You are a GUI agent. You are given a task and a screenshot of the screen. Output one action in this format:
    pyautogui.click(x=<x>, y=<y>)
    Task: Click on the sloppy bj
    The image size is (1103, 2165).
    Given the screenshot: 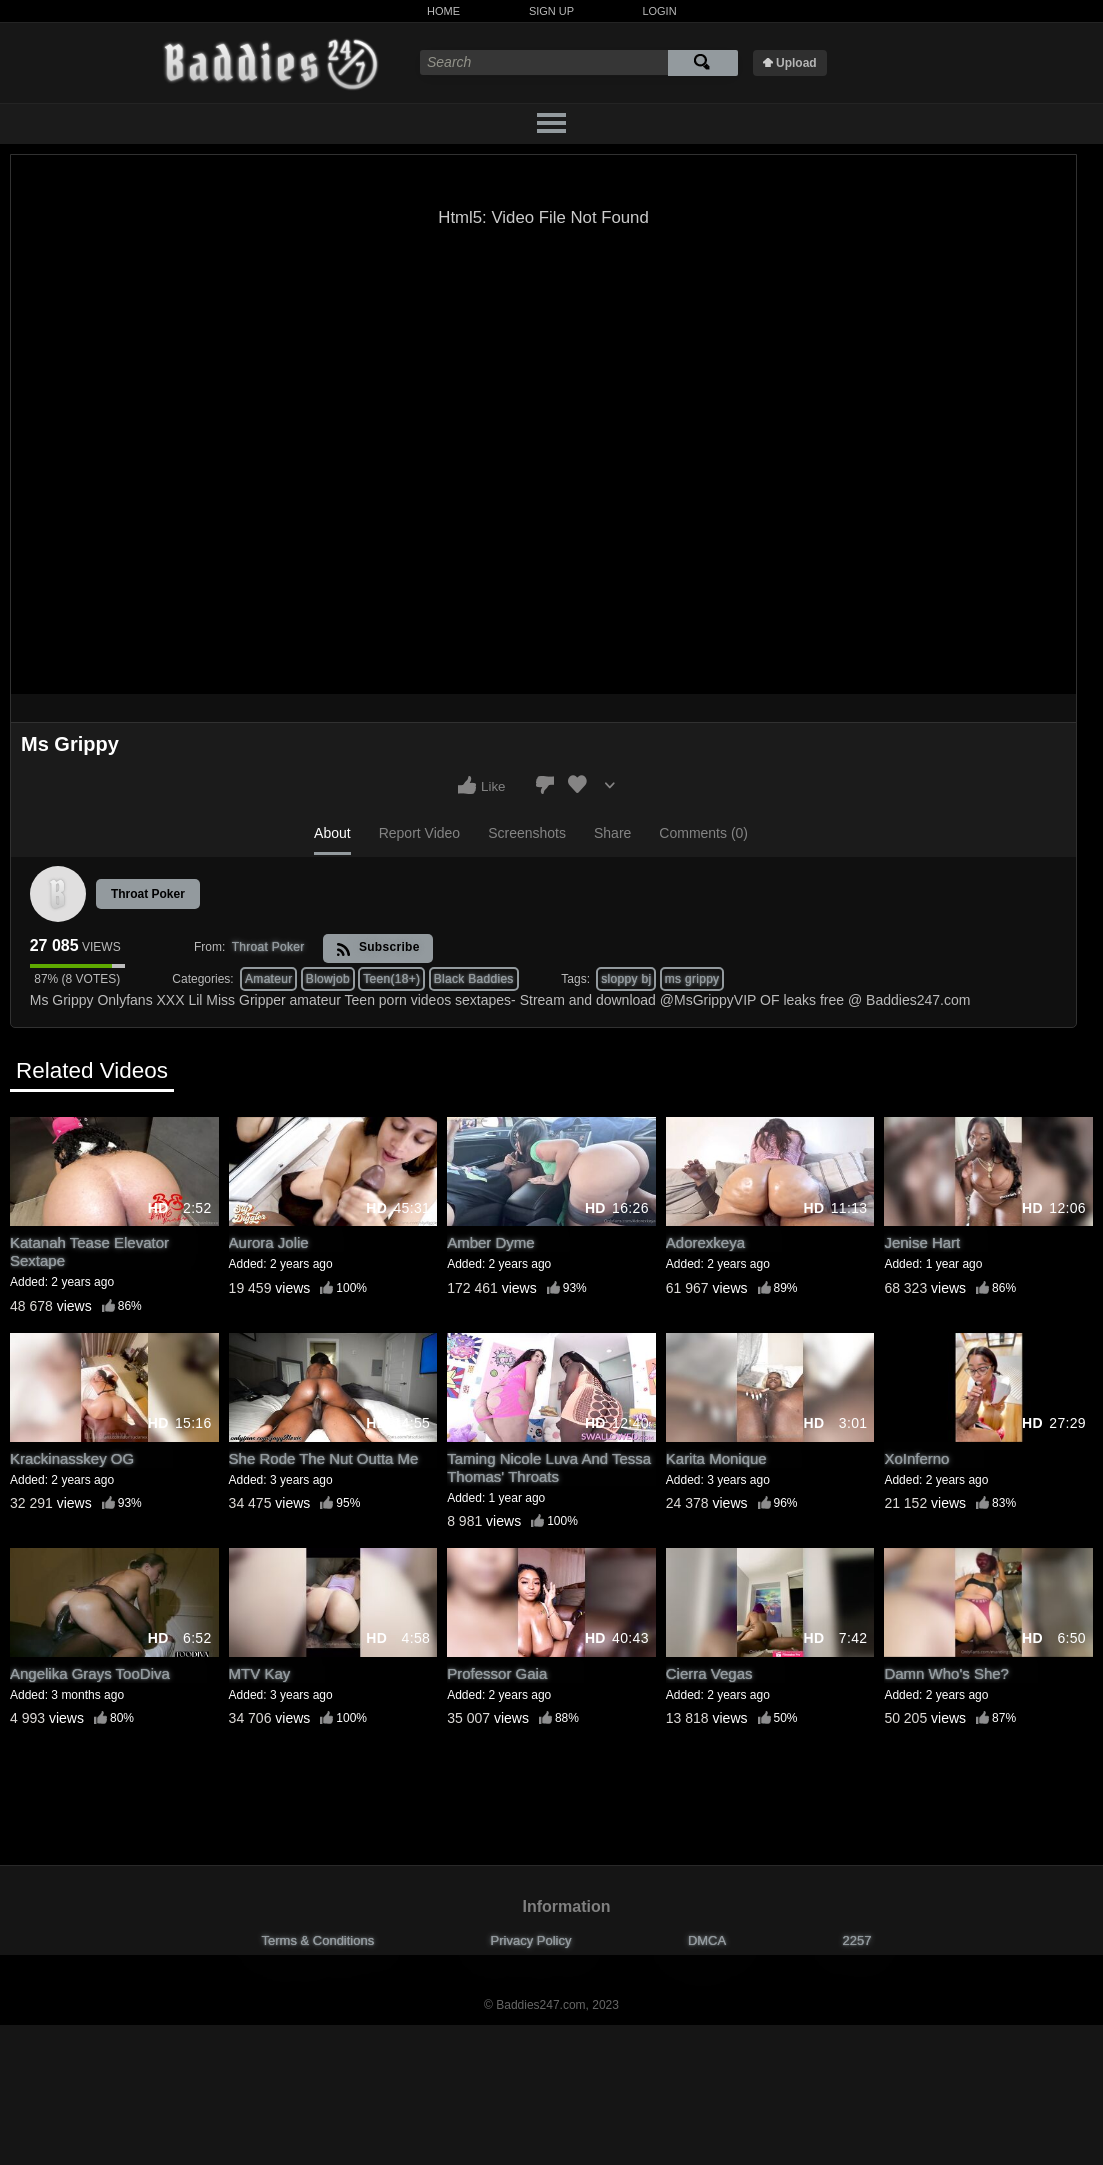 What is the action you would take?
    pyautogui.click(x=626, y=979)
    